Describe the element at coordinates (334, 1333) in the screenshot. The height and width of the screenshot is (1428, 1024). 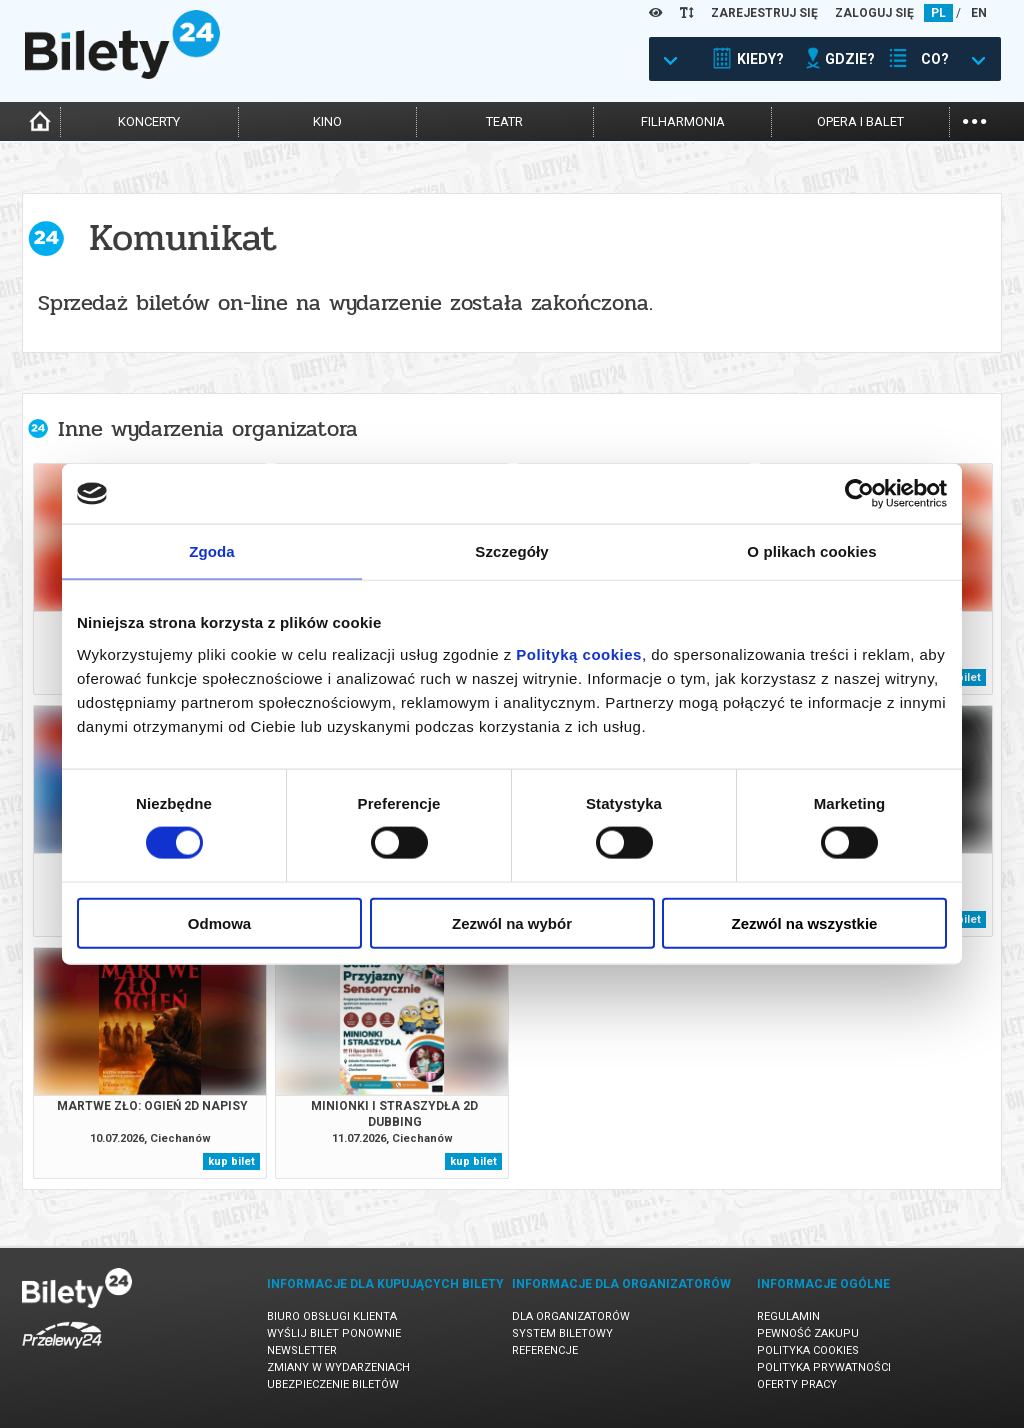
I see `Wyślij bilet ponownie` at that location.